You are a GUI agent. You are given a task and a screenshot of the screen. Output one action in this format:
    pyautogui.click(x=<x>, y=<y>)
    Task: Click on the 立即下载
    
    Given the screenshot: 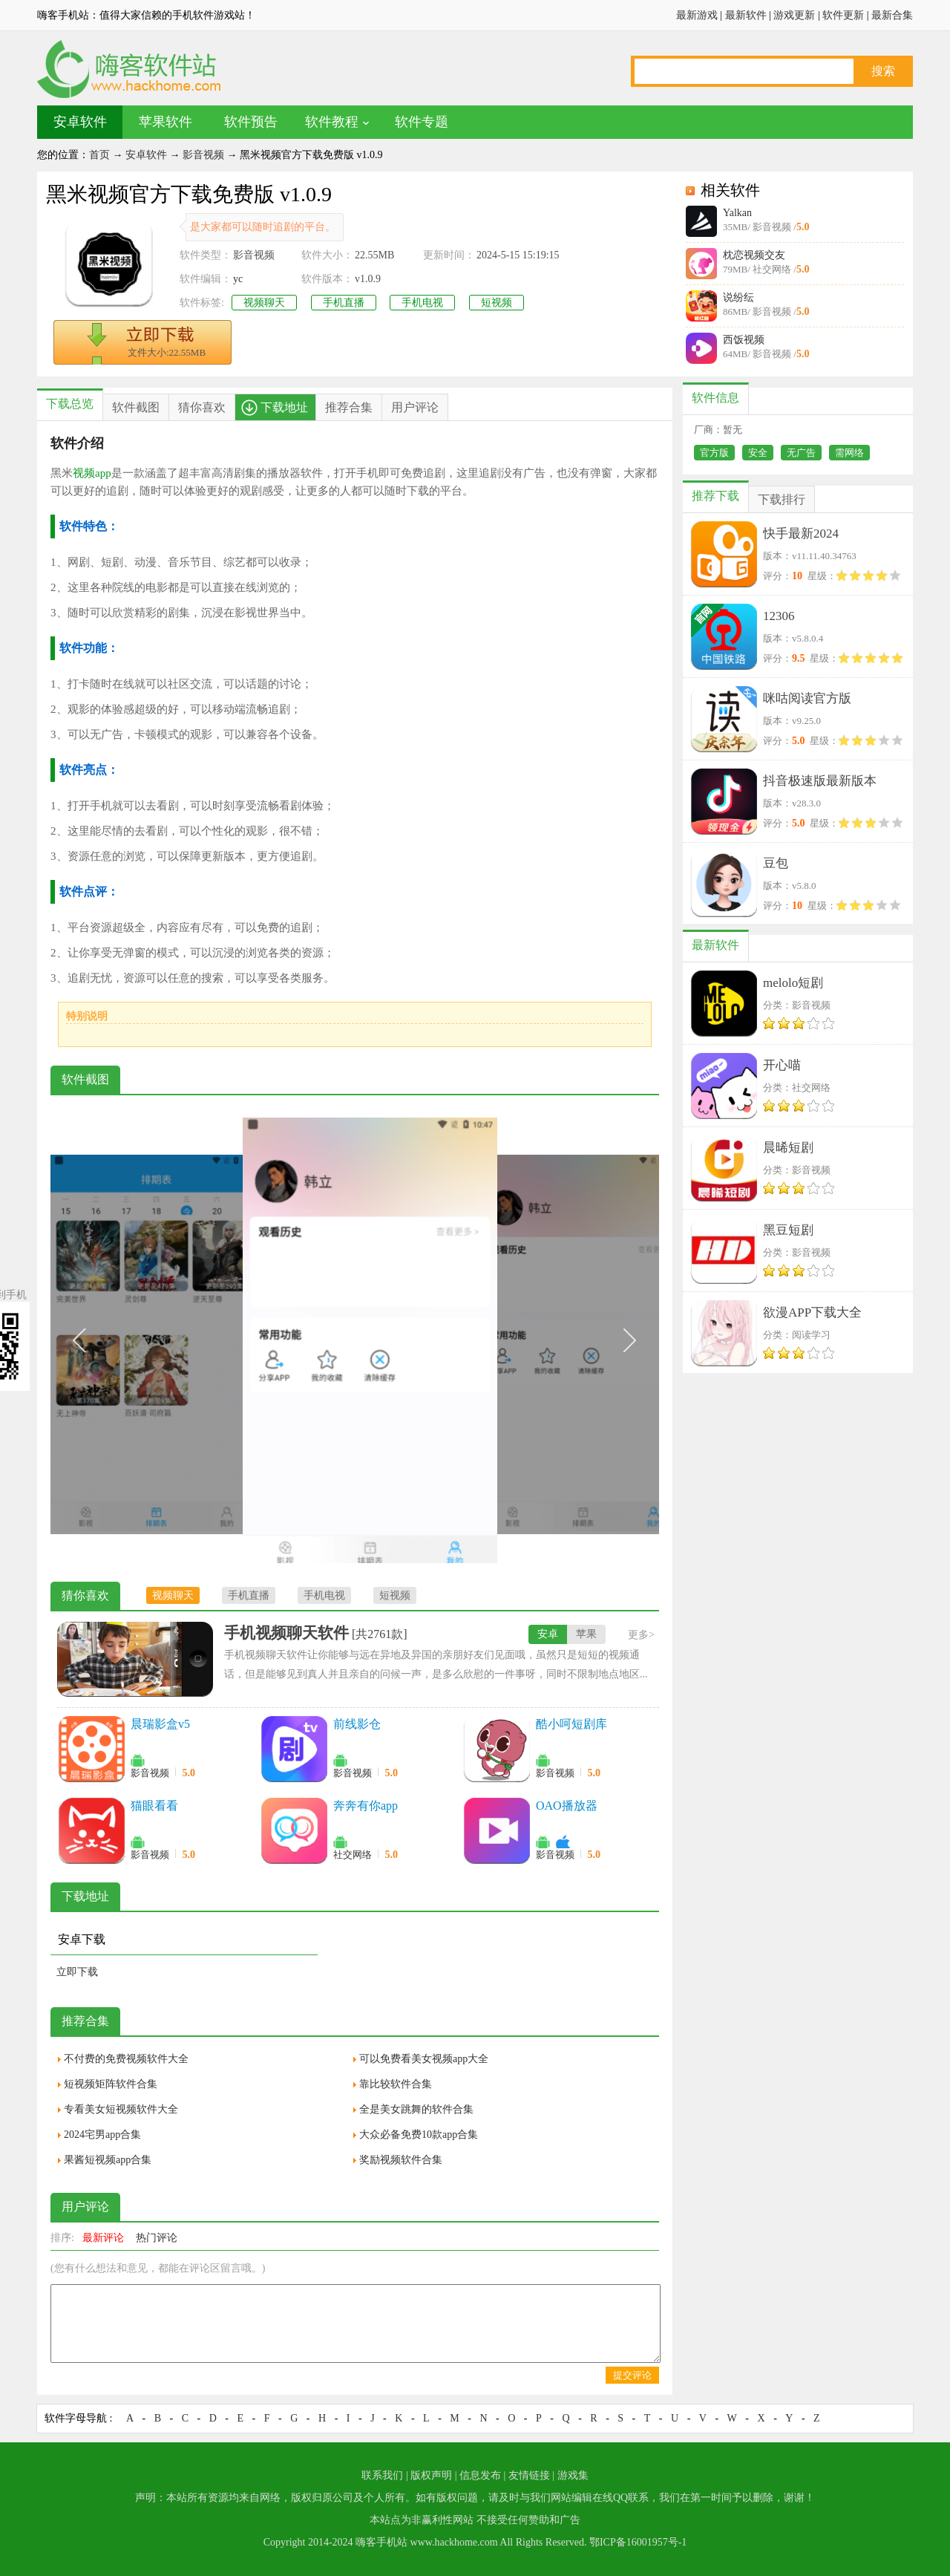 What is the action you would take?
    pyautogui.click(x=77, y=1971)
    